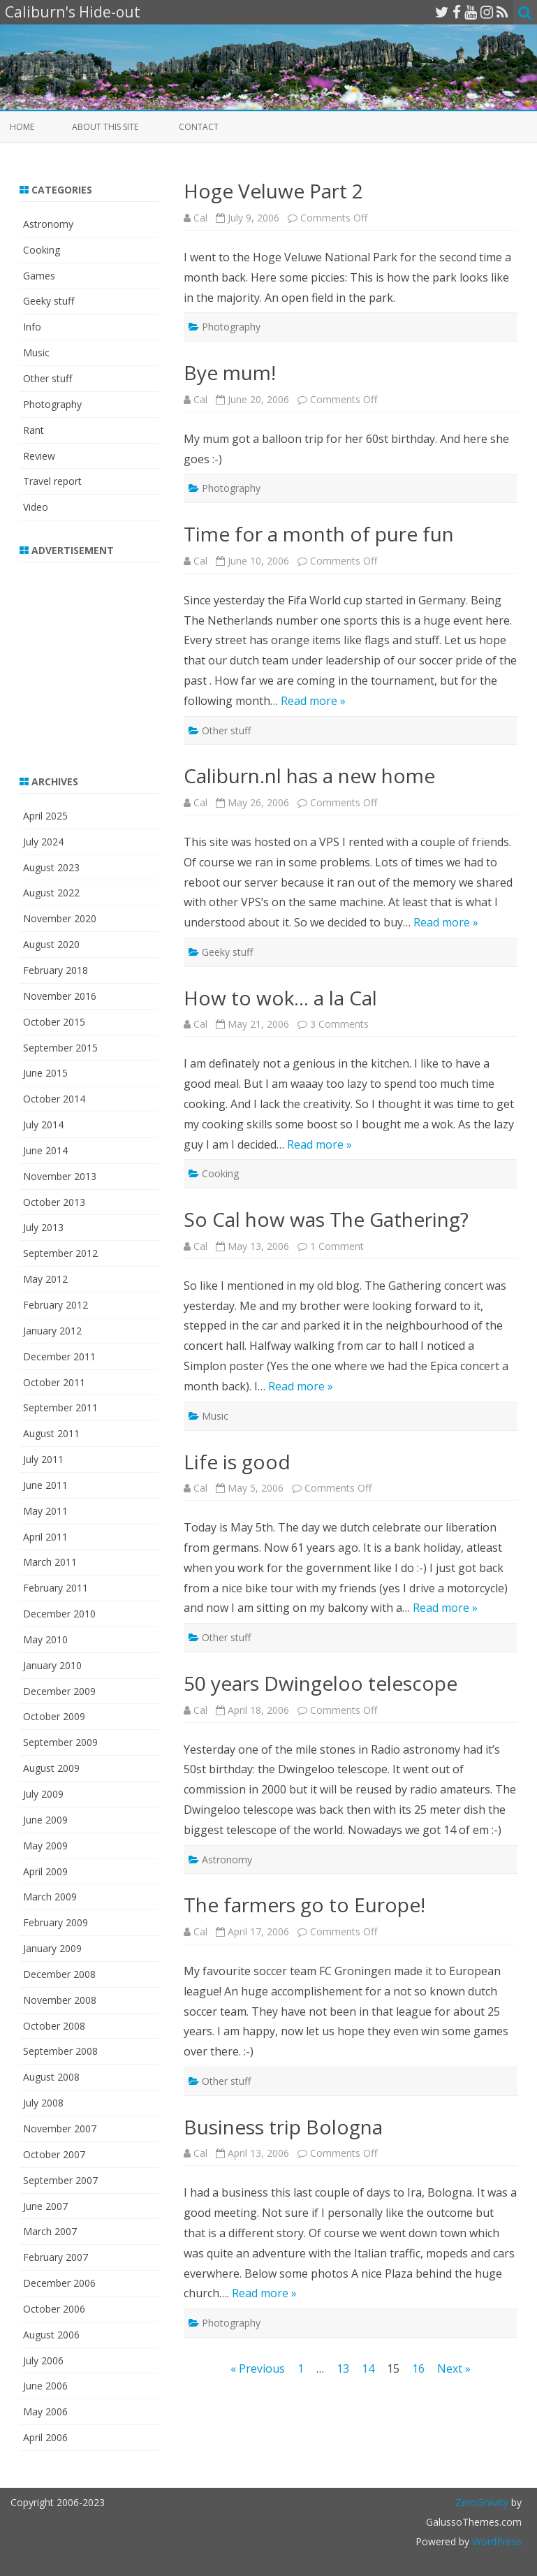  I want to click on August 2009, so click(51, 1768).